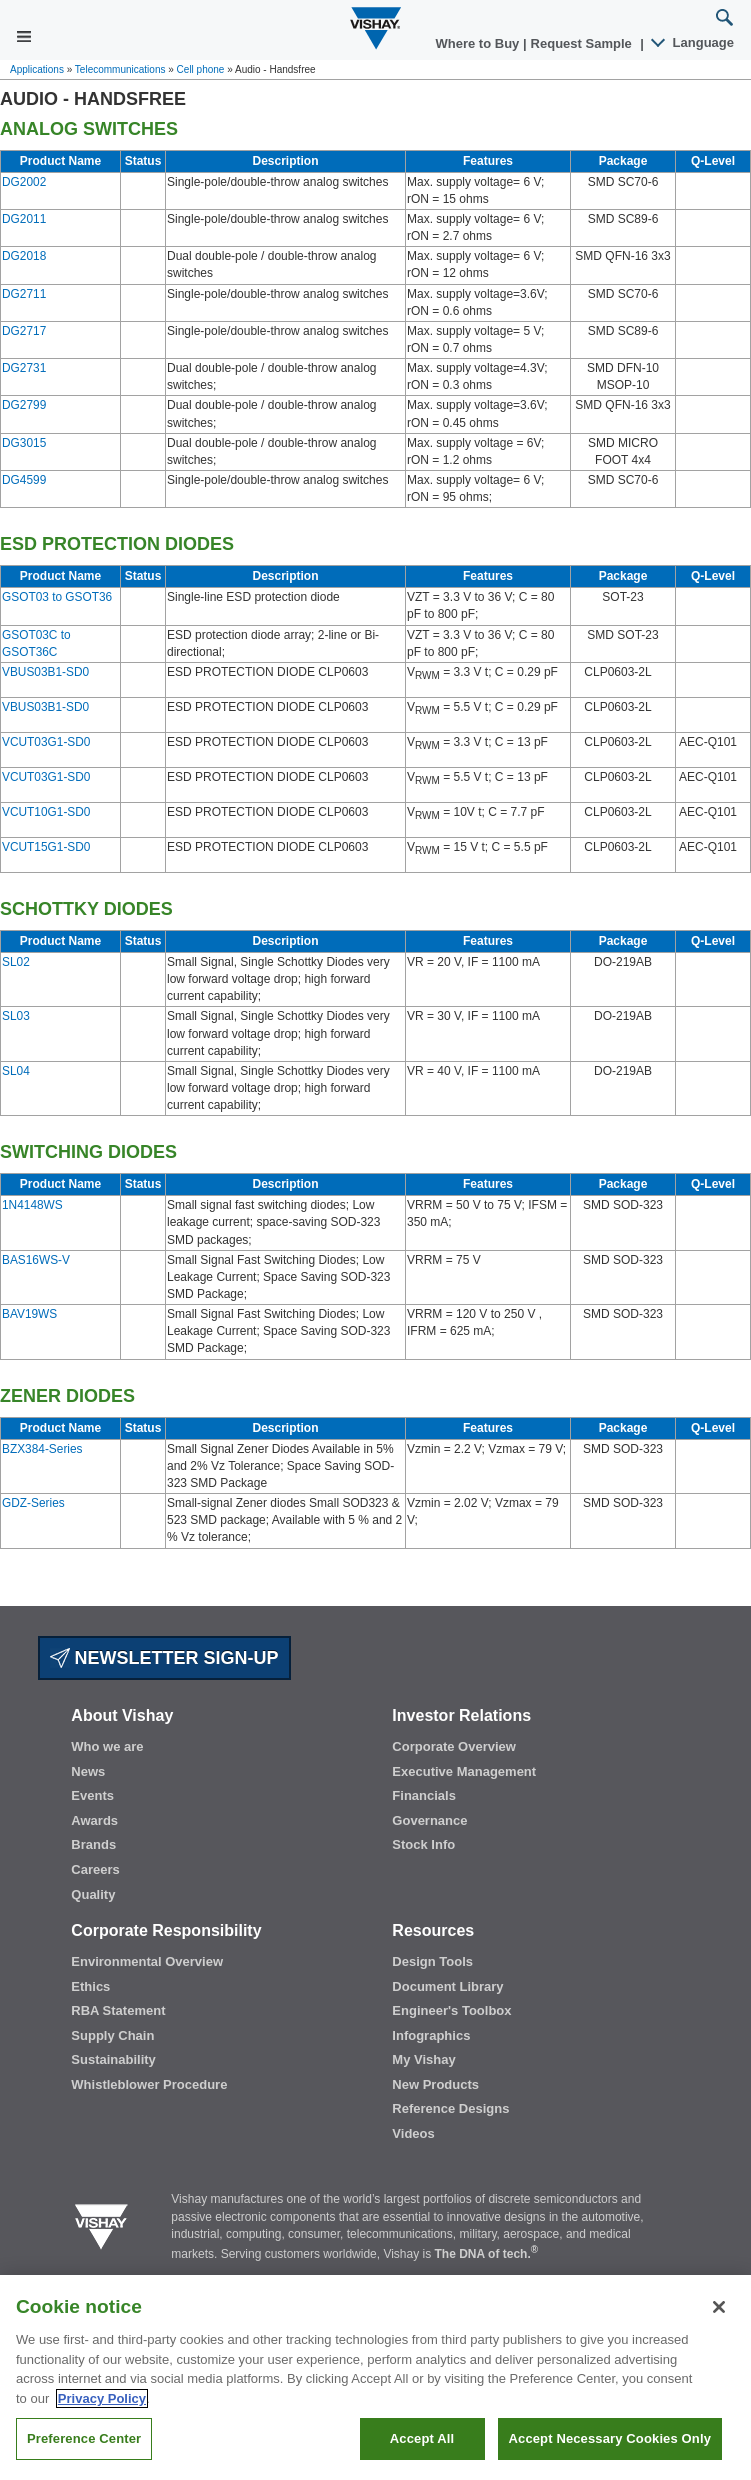 This screenshot has width=751, height=2480. What do you see at coordinates (24, 294) in the screenshot?
I see `DG2711` at bounding box center [24, 294].